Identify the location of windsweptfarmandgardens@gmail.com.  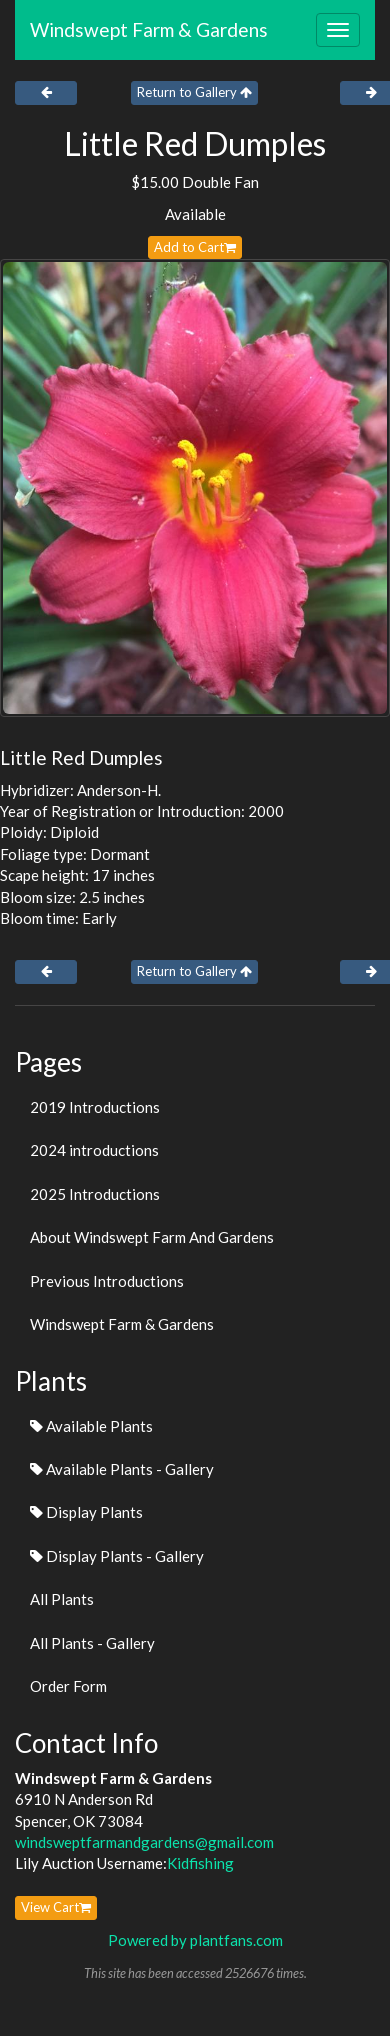
(144, 1842).